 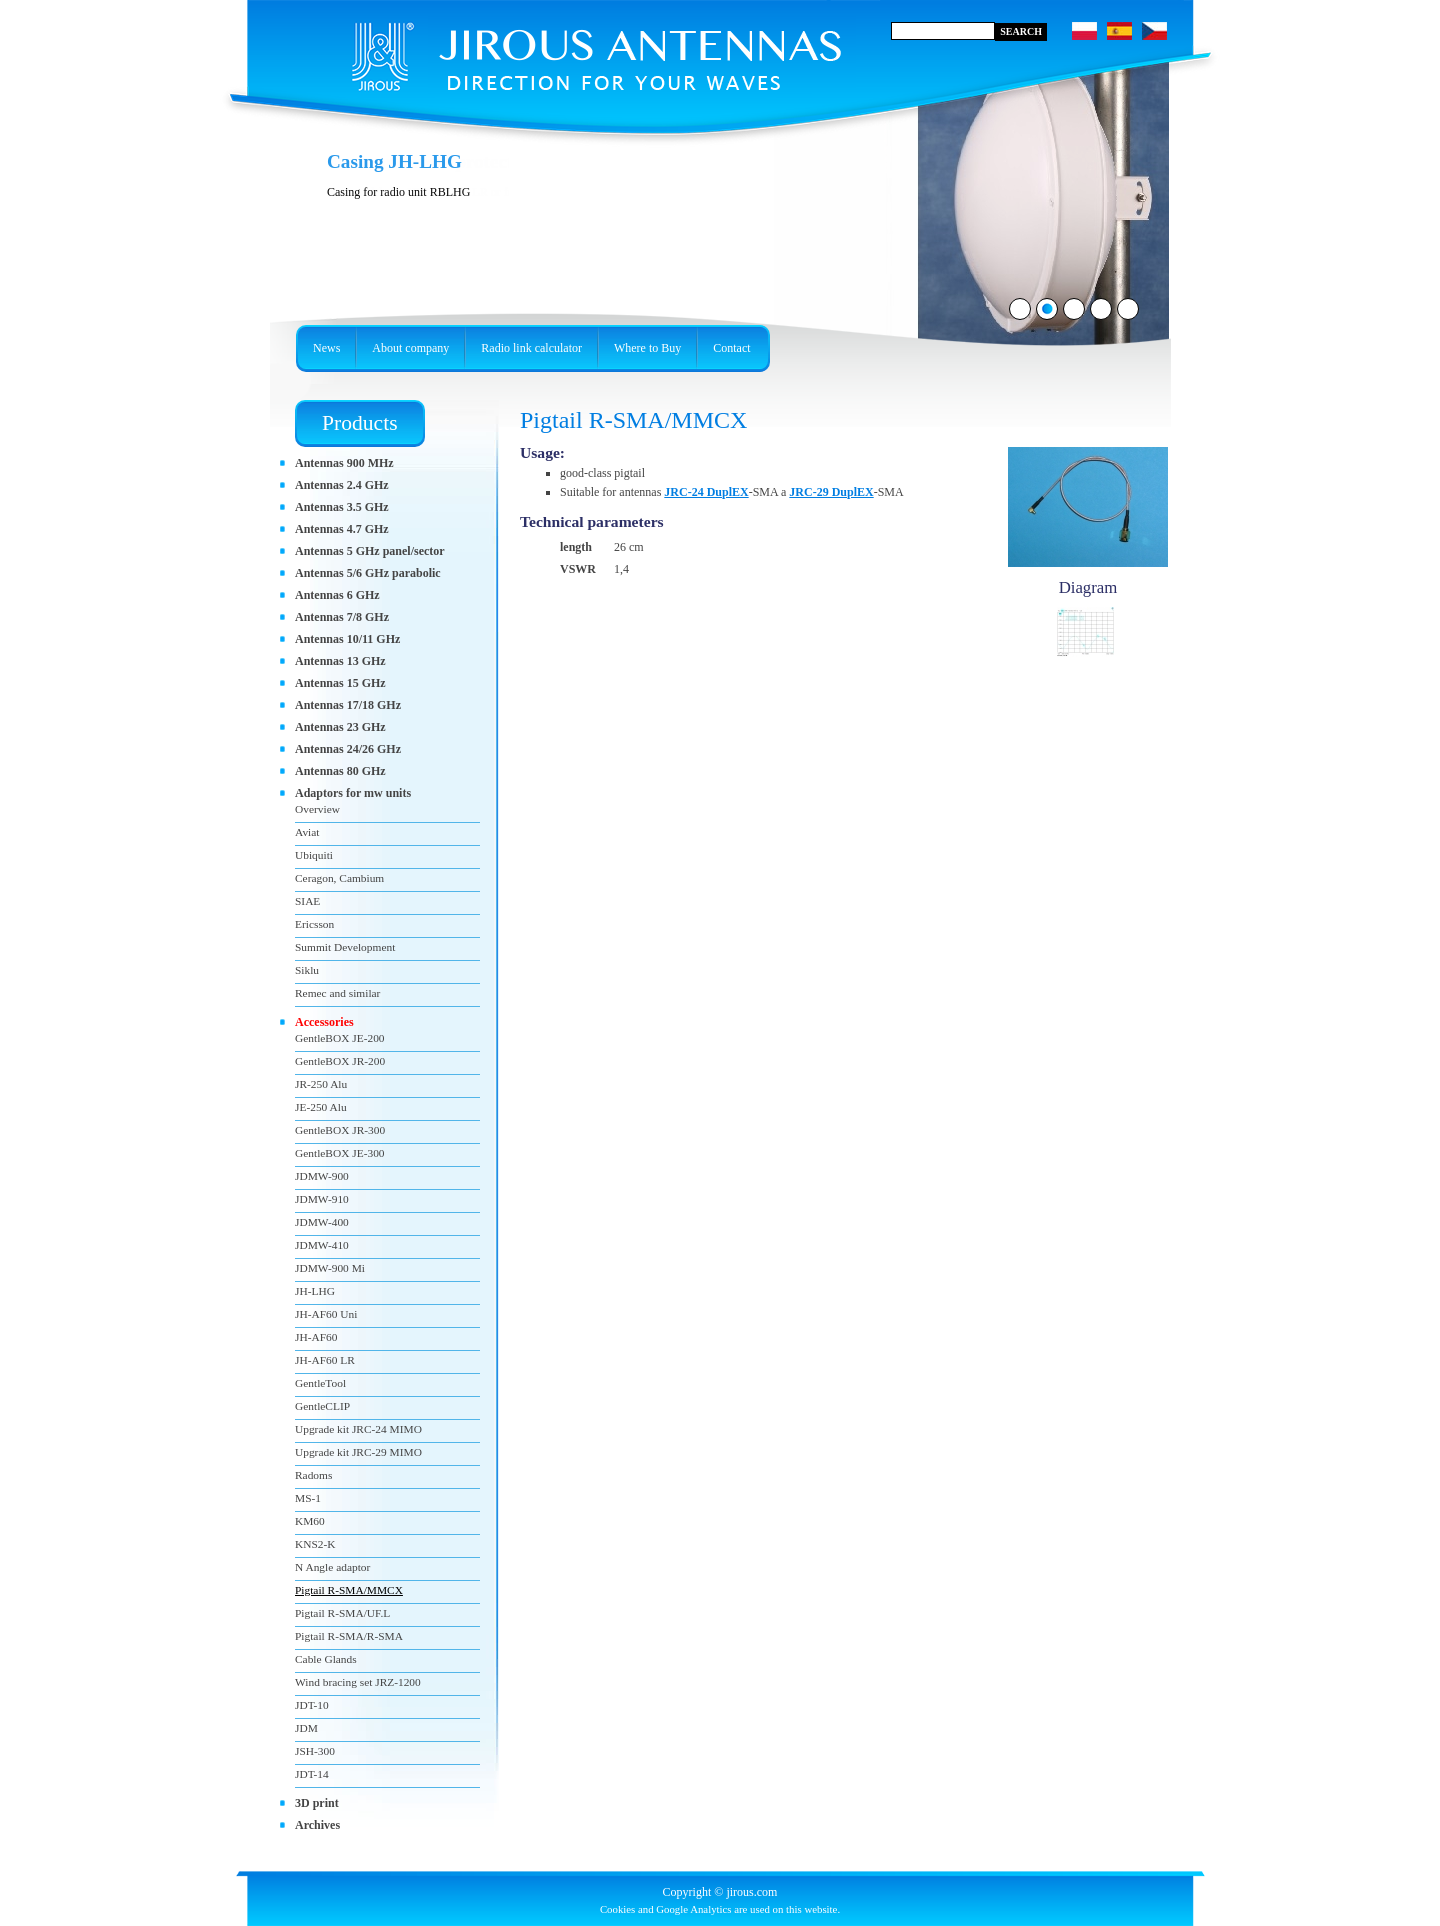 What do you see at coordinates (349, 1636) in the screenshot?
I see `Pigtail R-SMA/R-SMA` at bounding box center [349, 1636].